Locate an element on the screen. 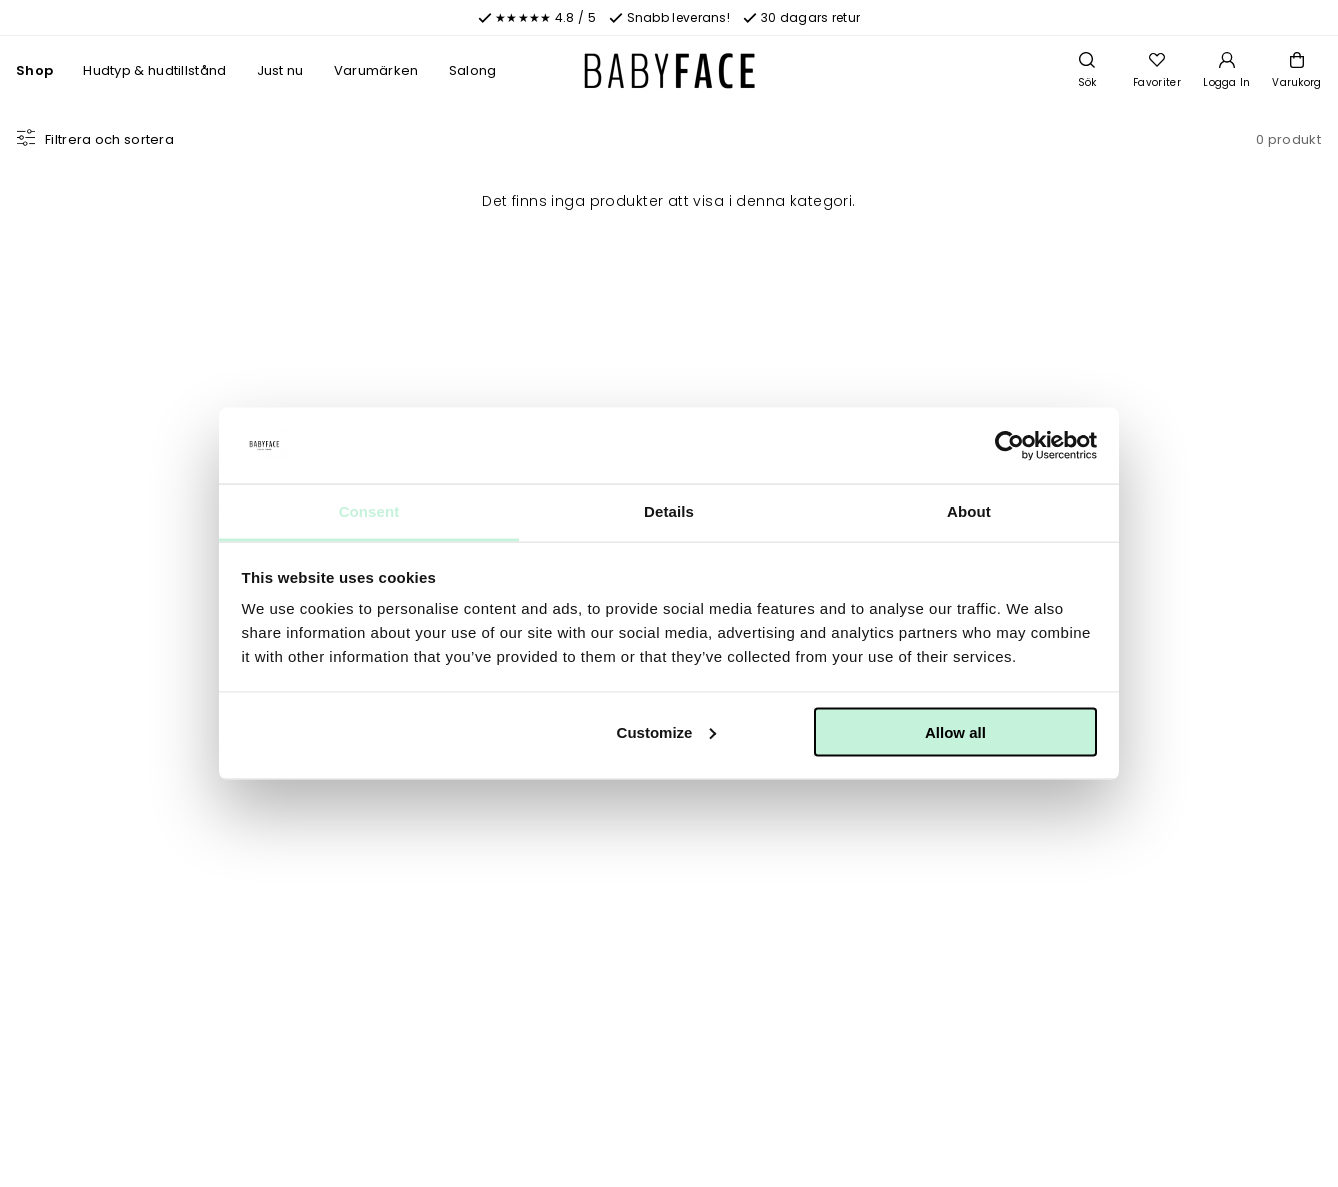  Hudtyp & hudtillstånd is located at coordinates (154, 70).